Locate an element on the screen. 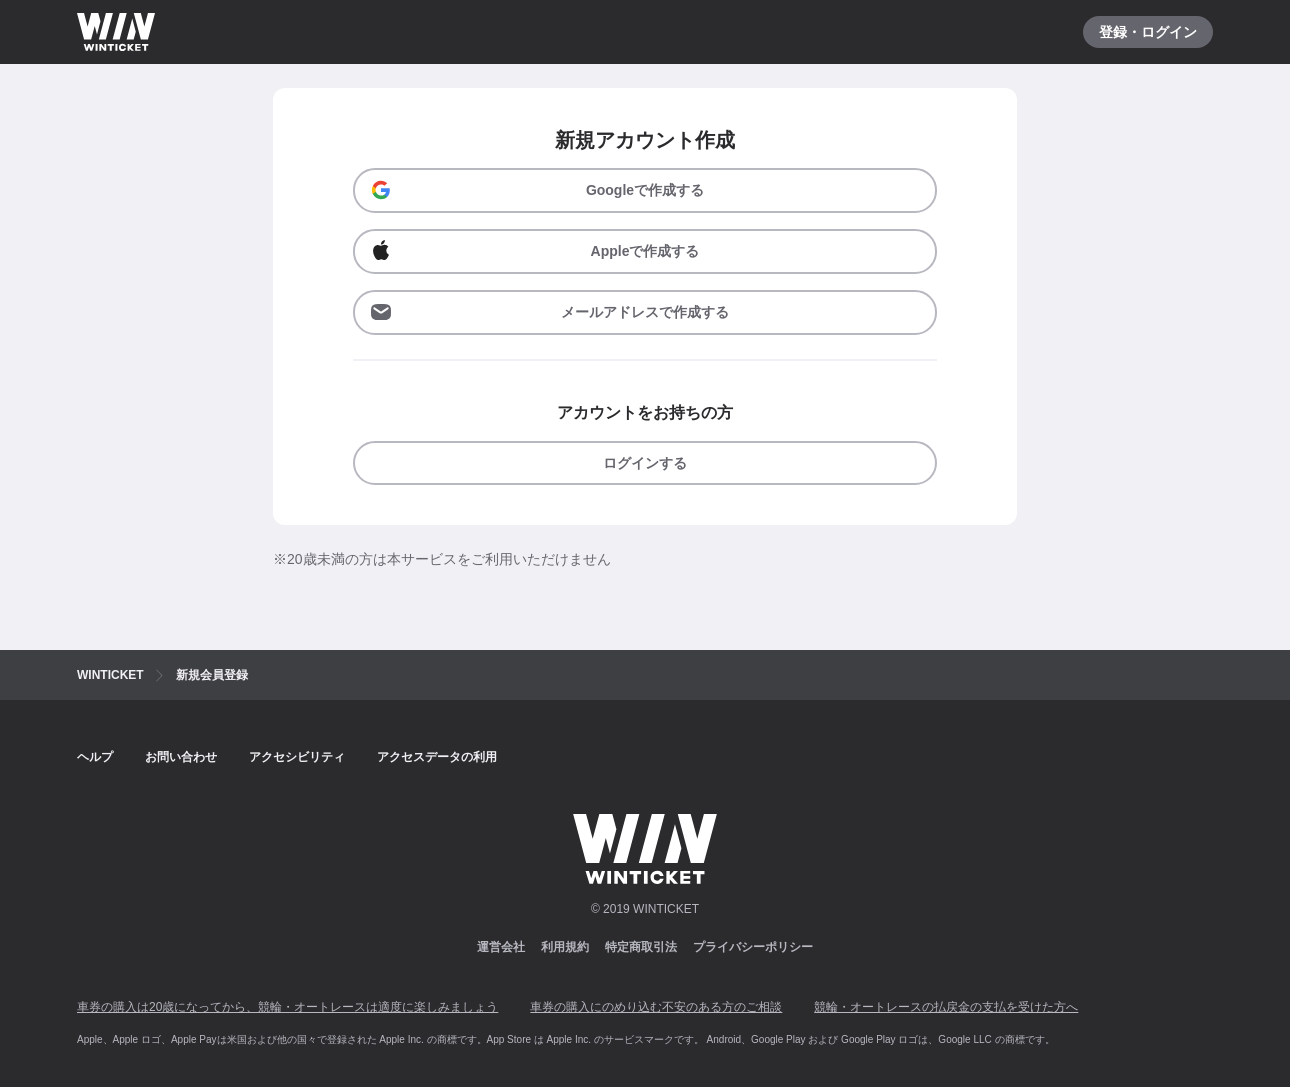 The image size is (1290, 1087). 車券の購入にのめり込む不安のある方のご相談 is located at coordinates (656, 1007).